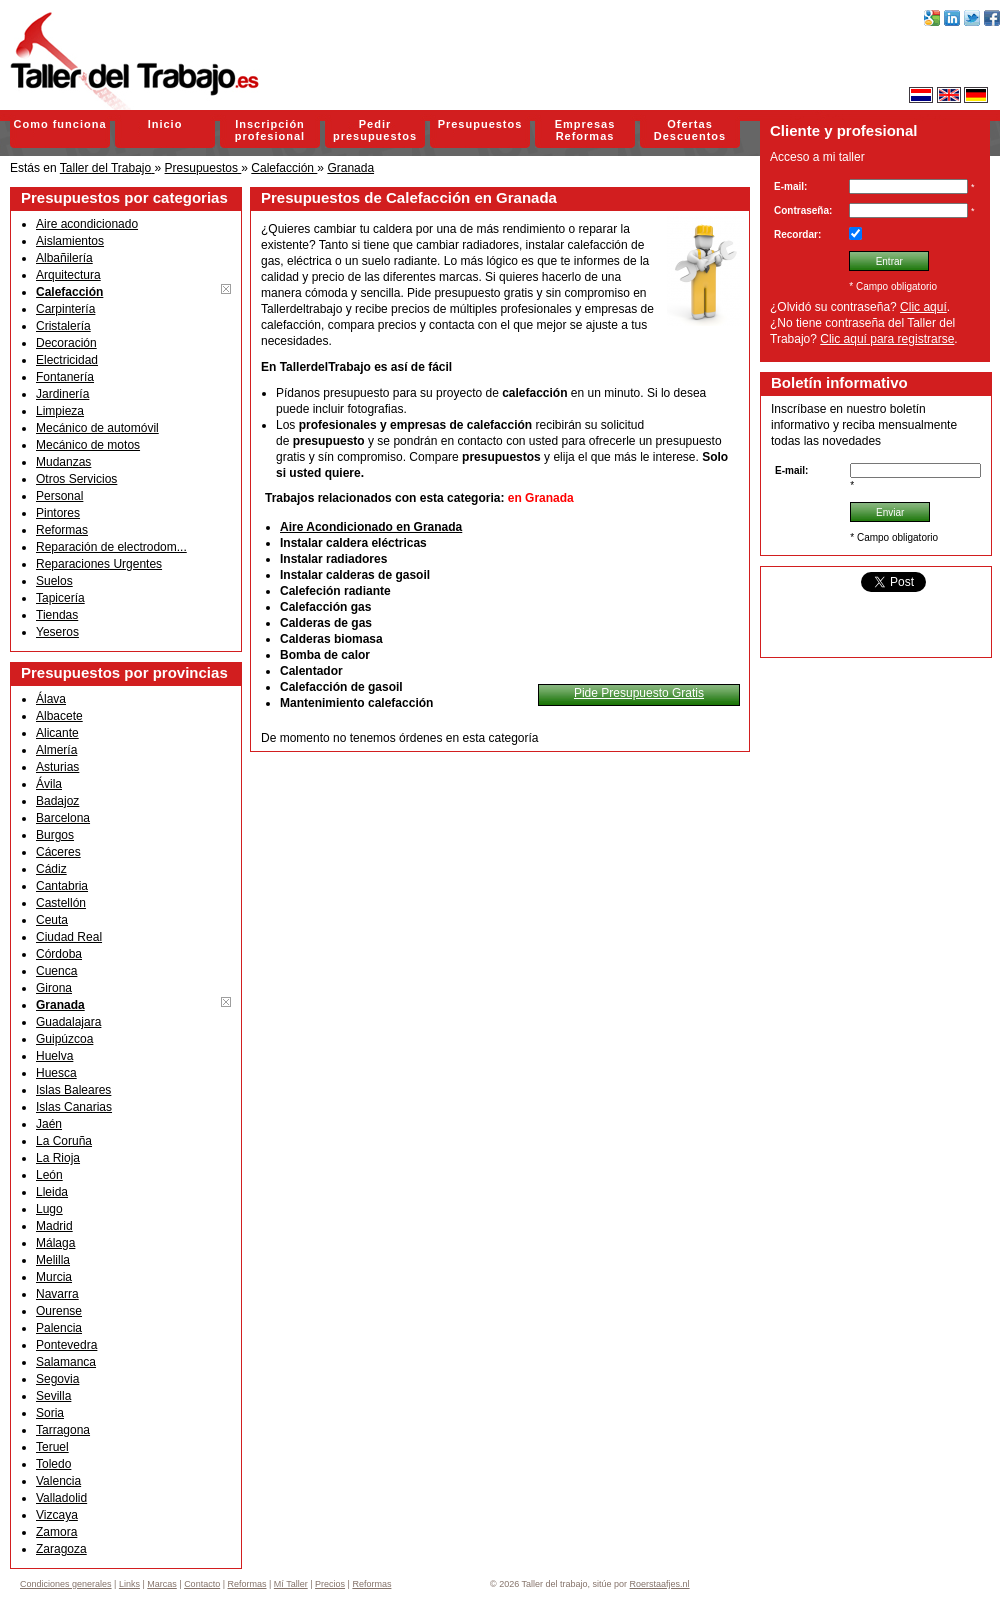  I want to click on Cuenca, so click(56, 971).